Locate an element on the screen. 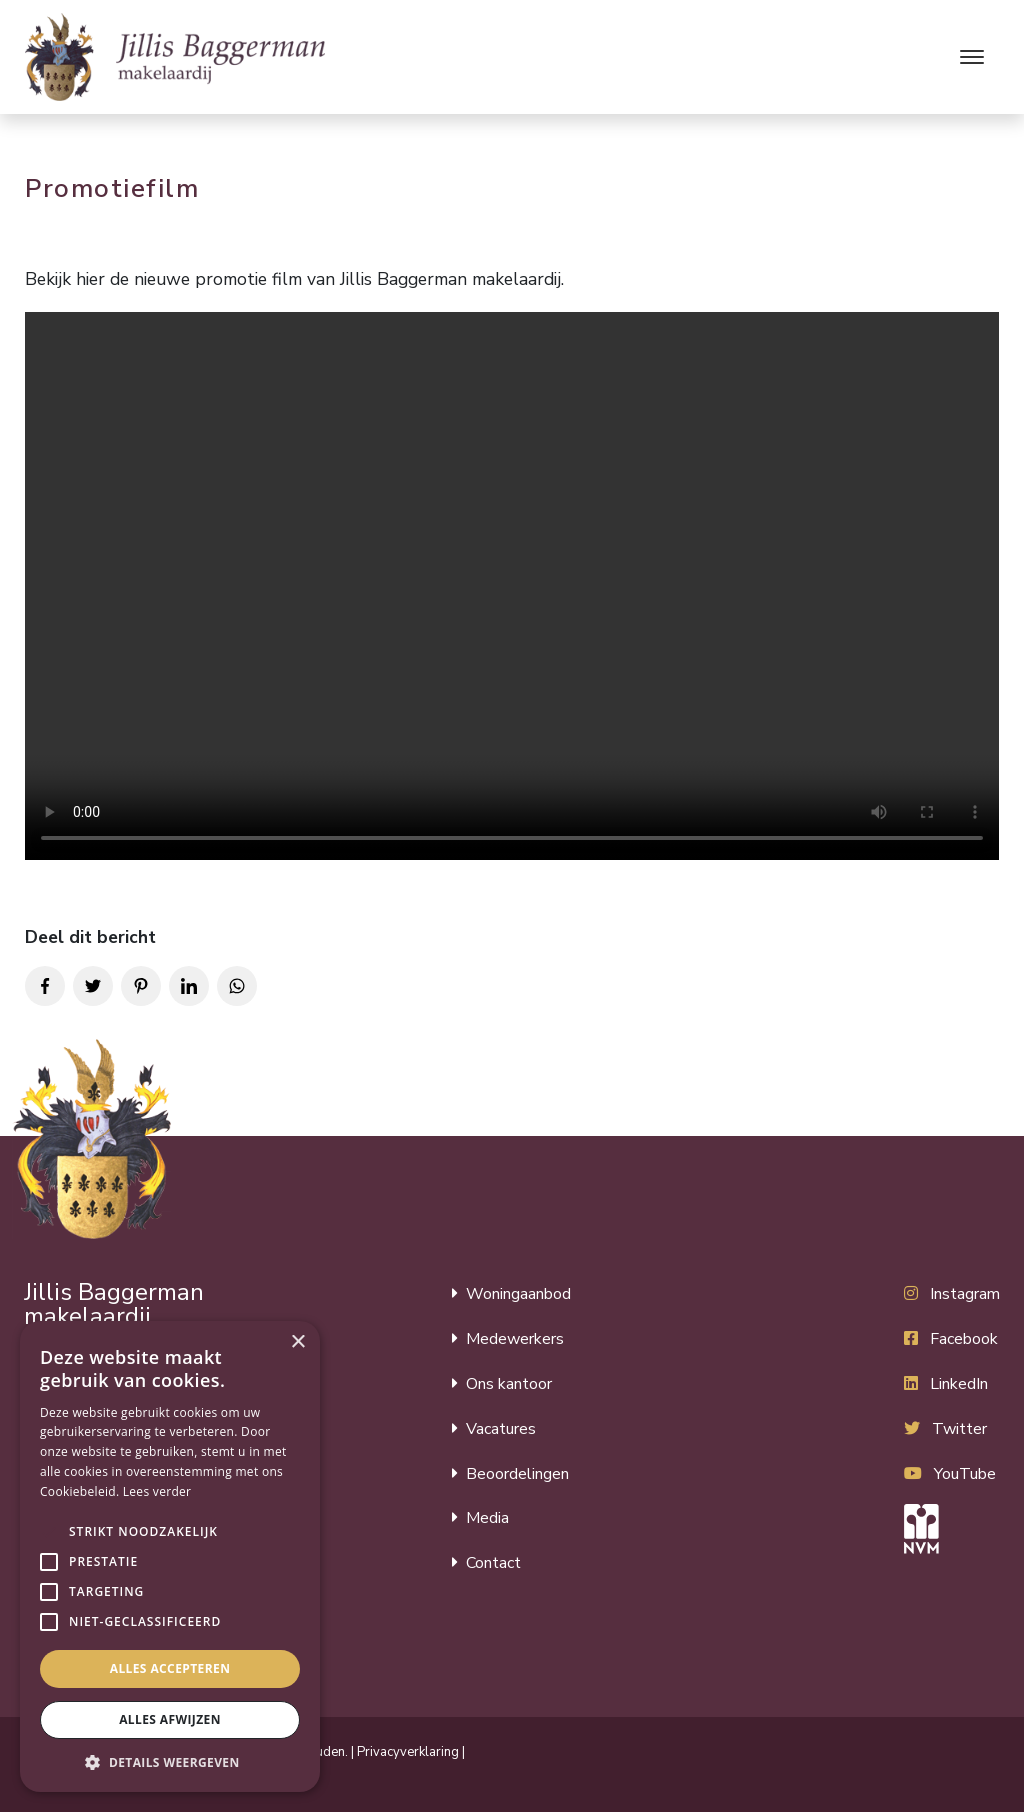 The height and width of the screenshot is (1812, 1024). Woningaanbod is located at coordinates (518, 1294).